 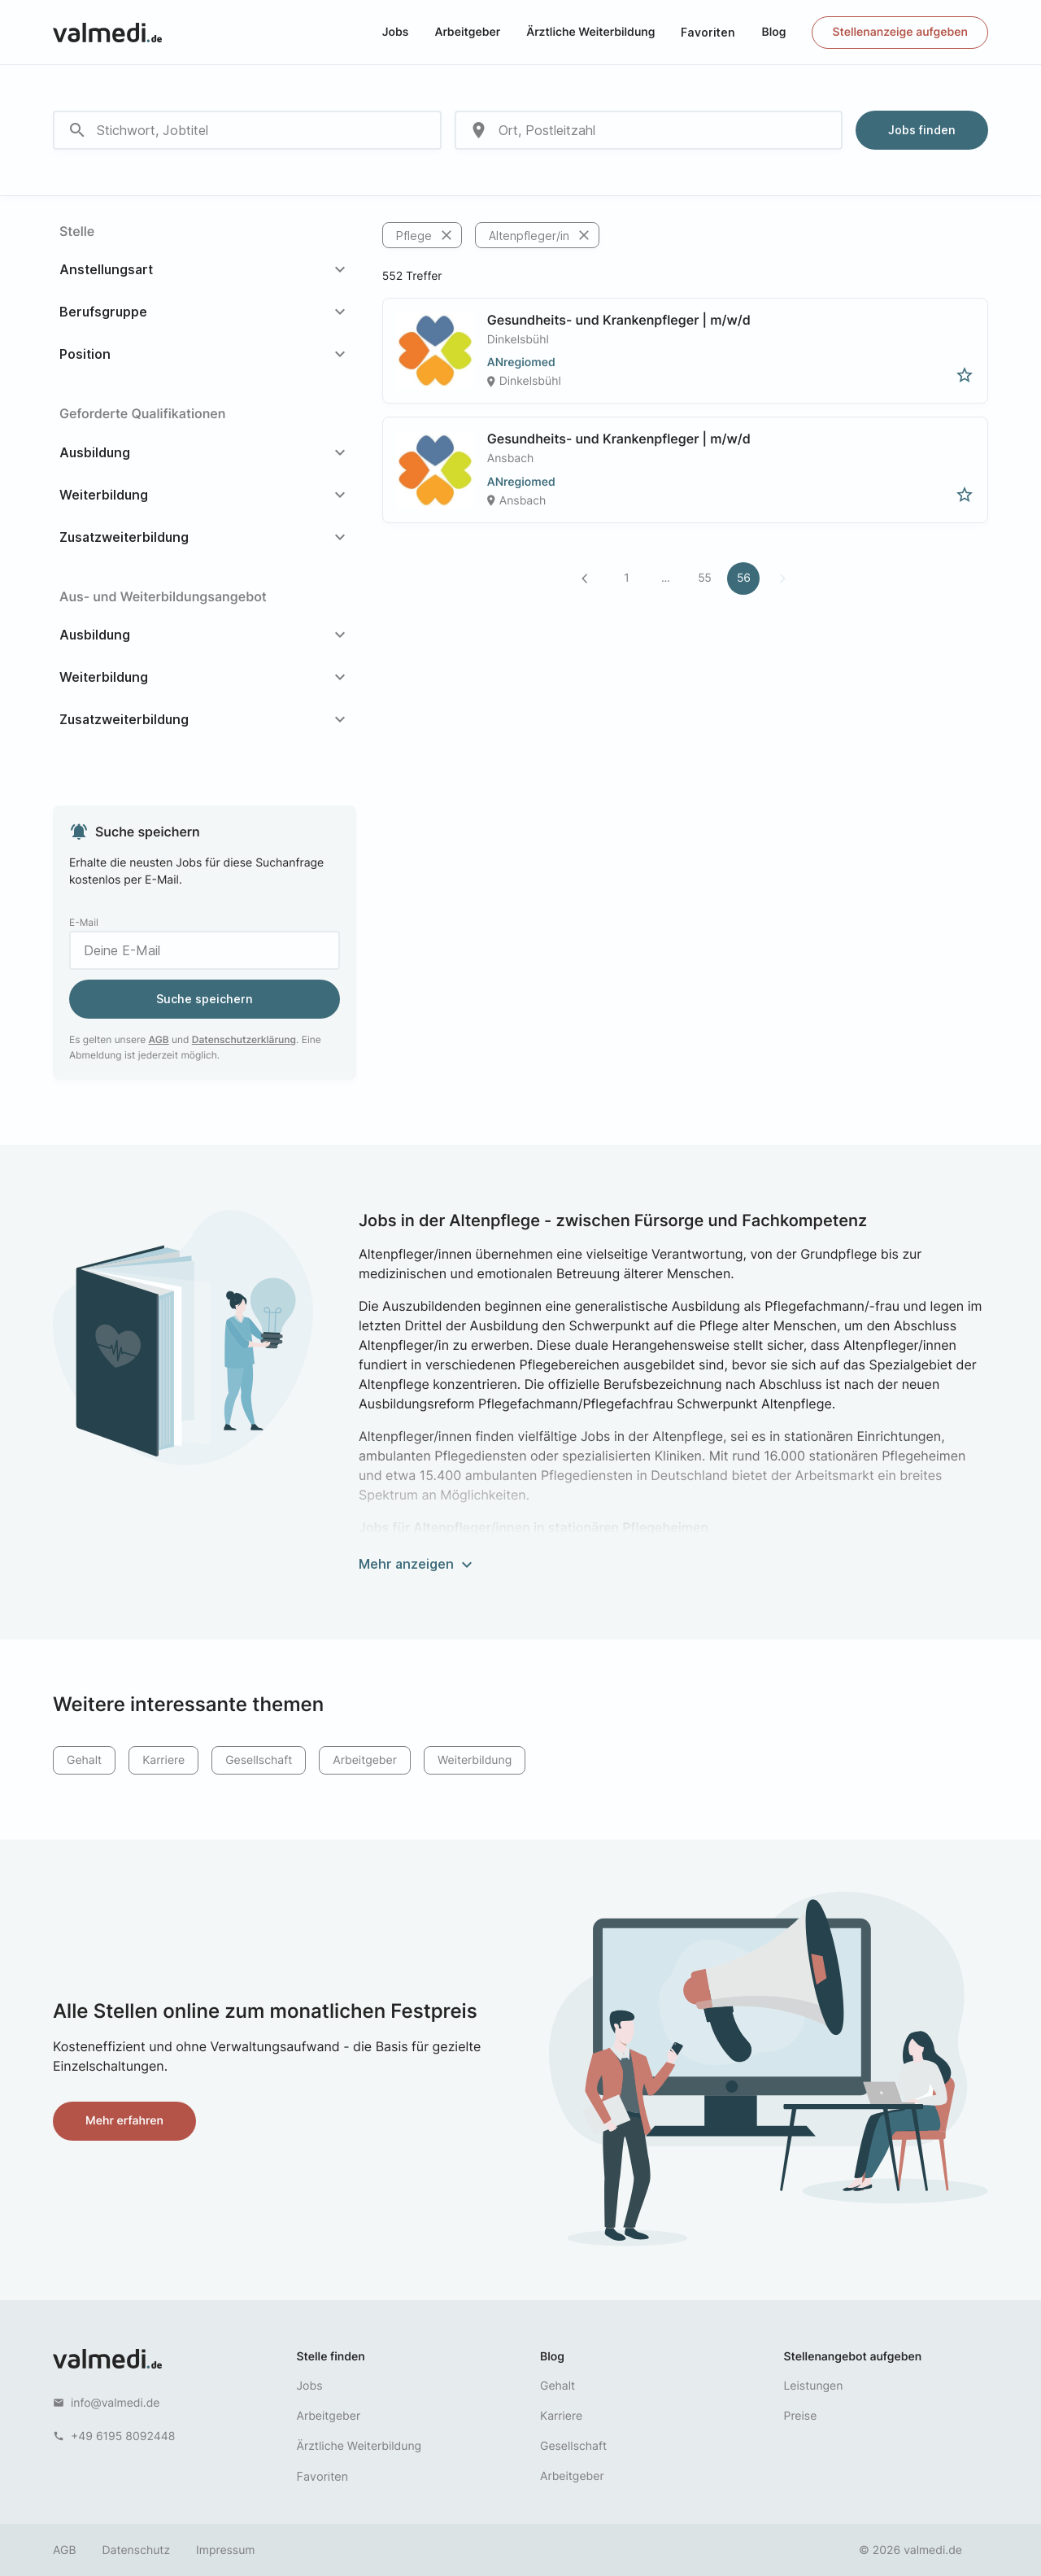 I want to click on Weiterbildung, so click(x=475, y=1760).